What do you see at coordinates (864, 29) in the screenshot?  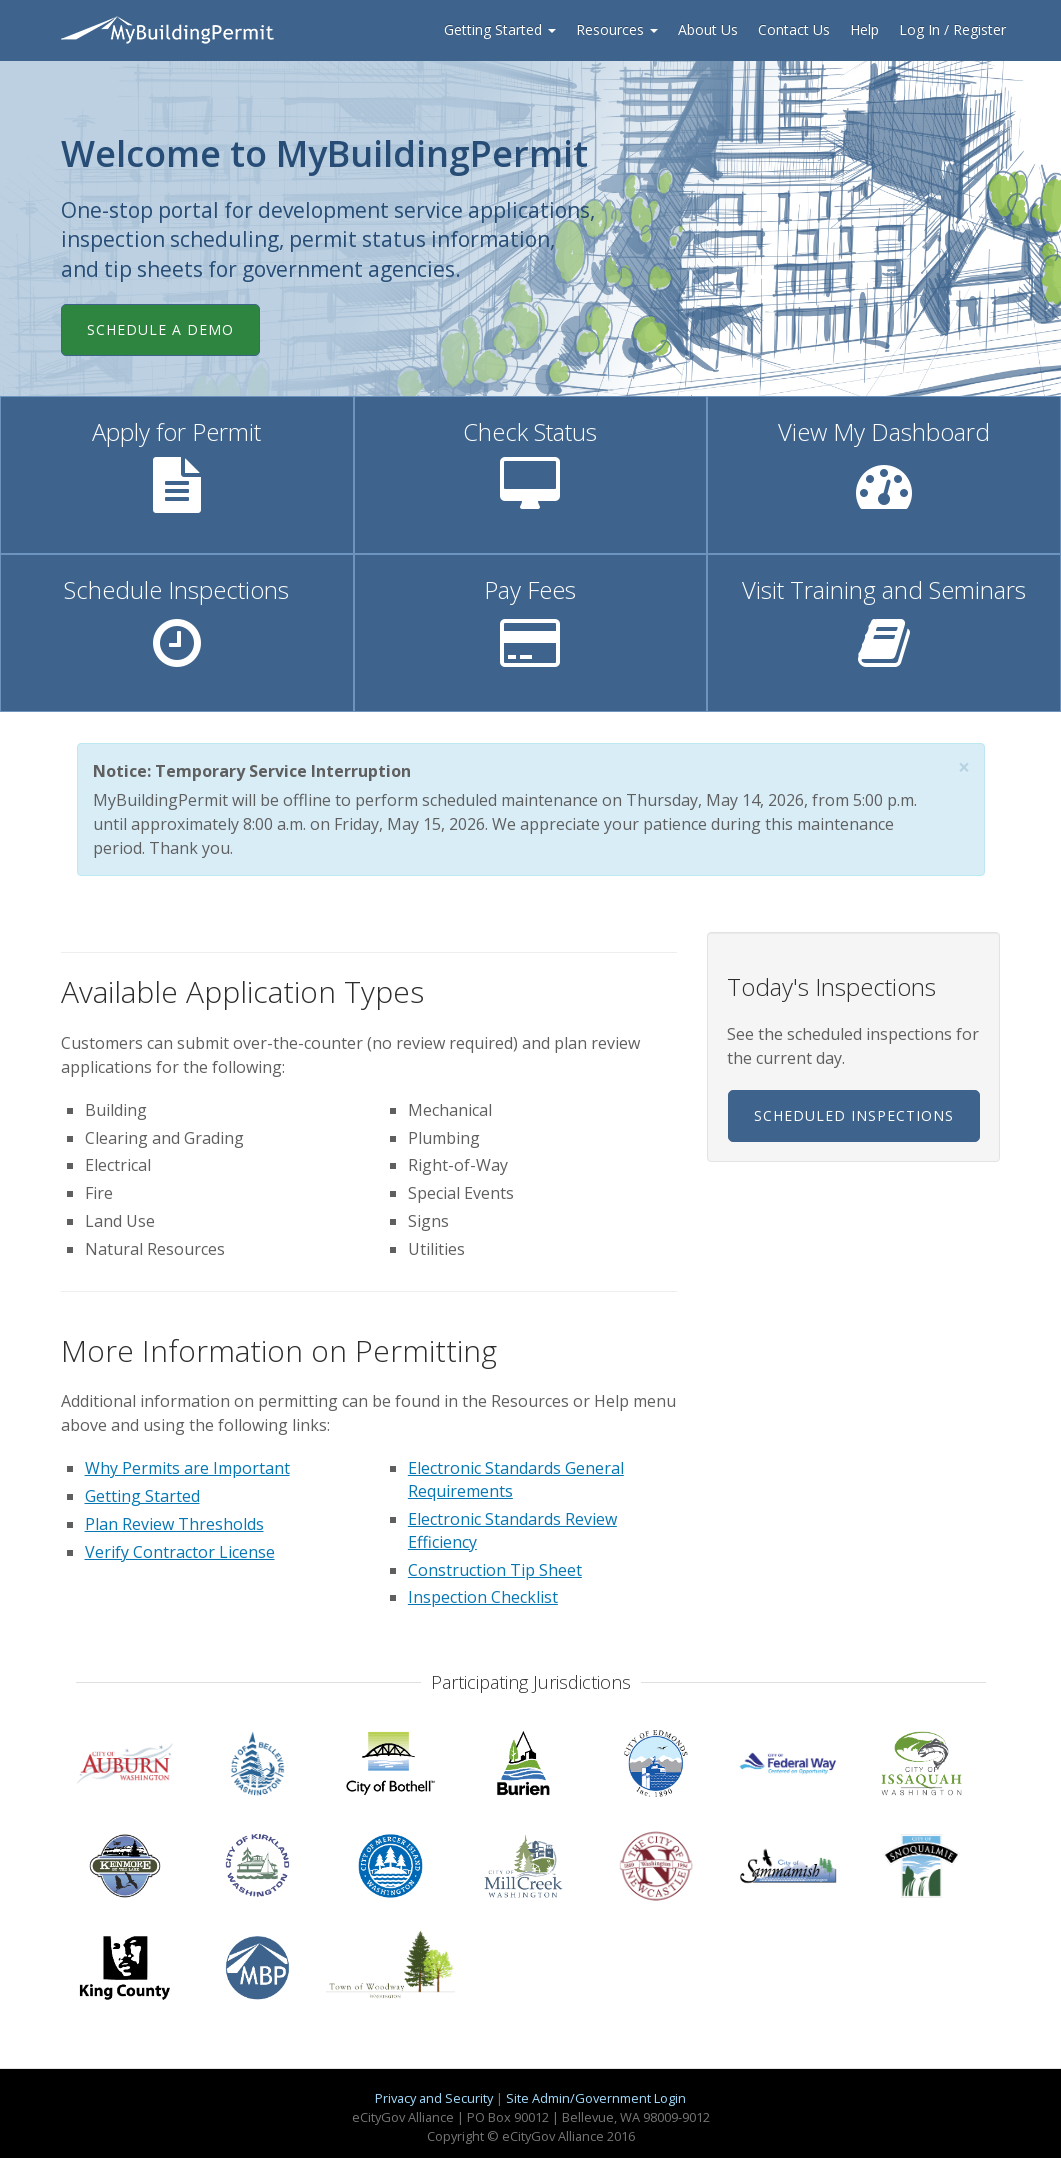 I see `Help` at bounding box center [864, 29].